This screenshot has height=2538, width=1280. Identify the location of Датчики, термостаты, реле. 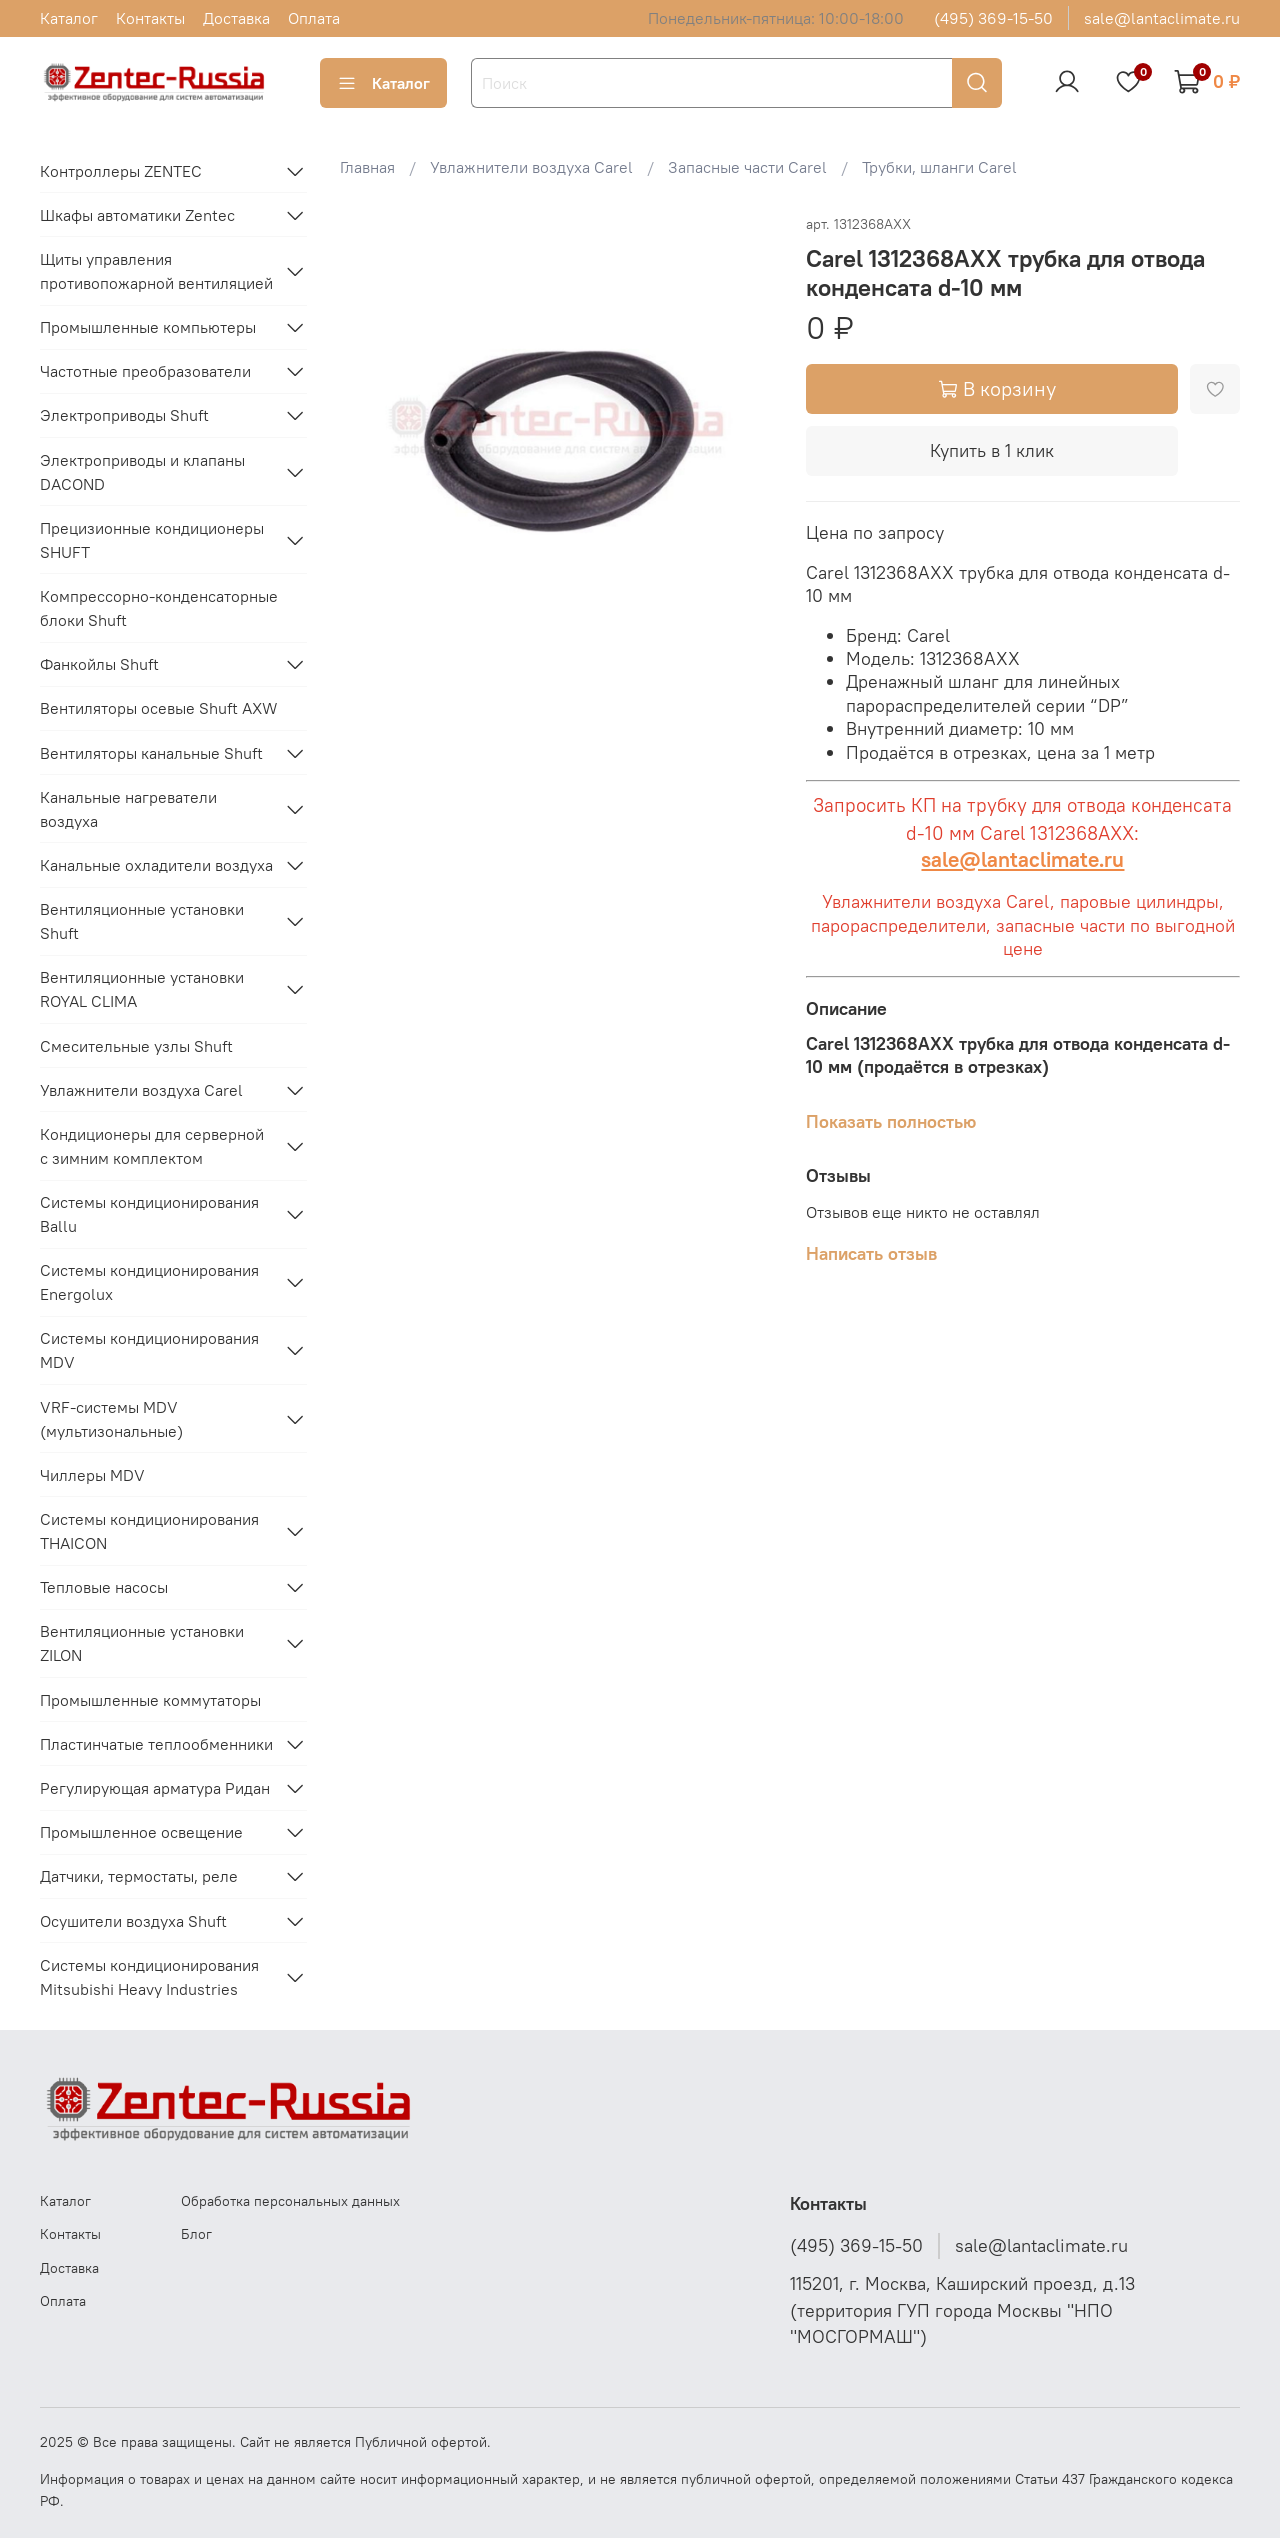
(139, 1876).